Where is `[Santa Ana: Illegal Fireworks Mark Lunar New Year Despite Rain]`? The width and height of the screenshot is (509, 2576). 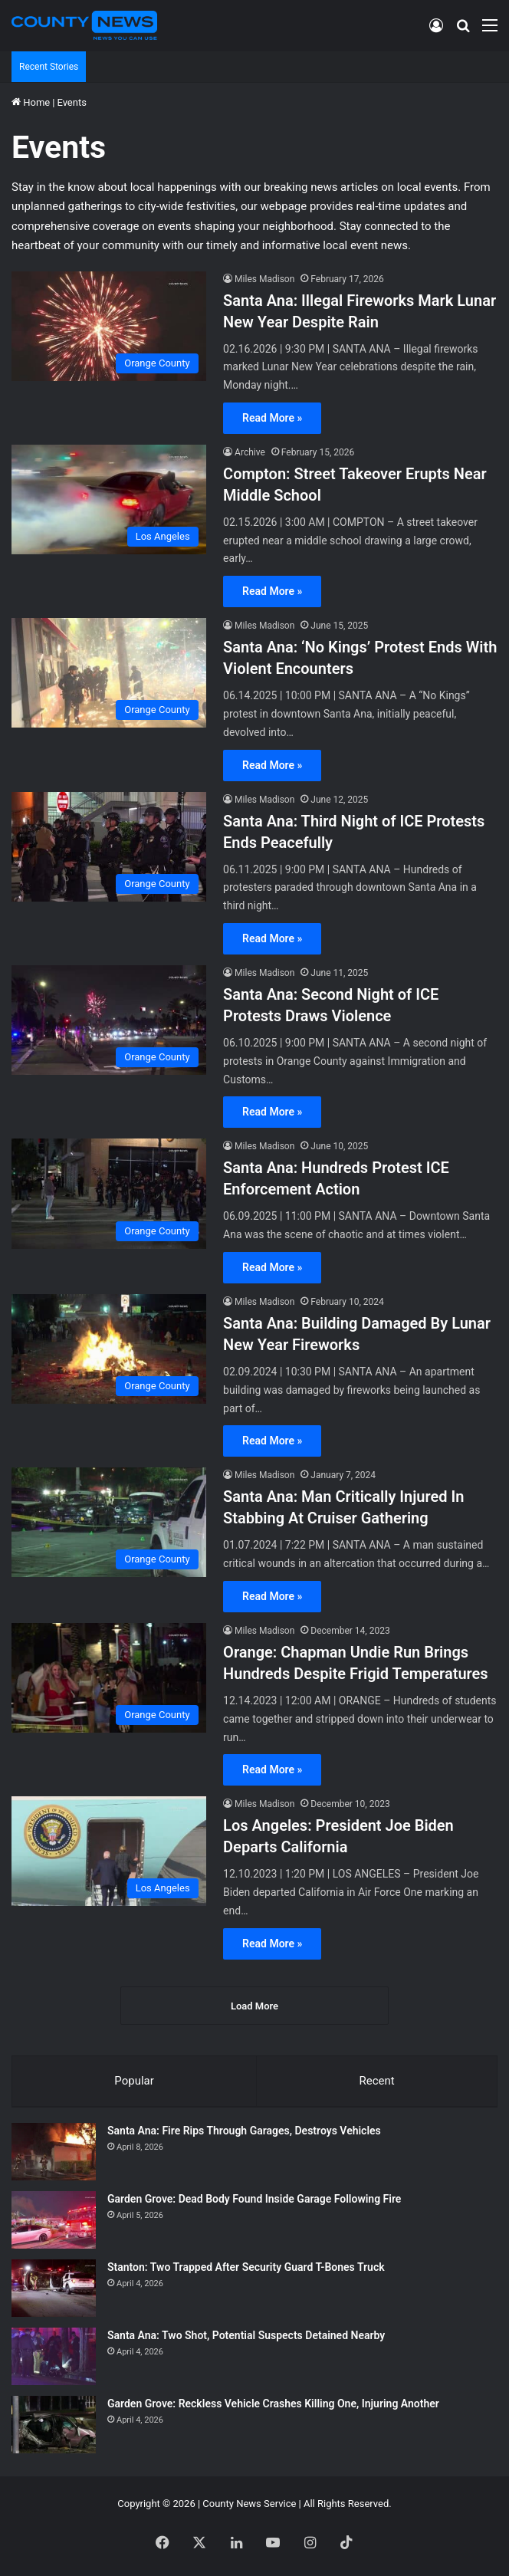 [Santa Ana: Illegal Fireworks Mark Lunar New Year Despite Rain] is located at coordinates (108, 326).